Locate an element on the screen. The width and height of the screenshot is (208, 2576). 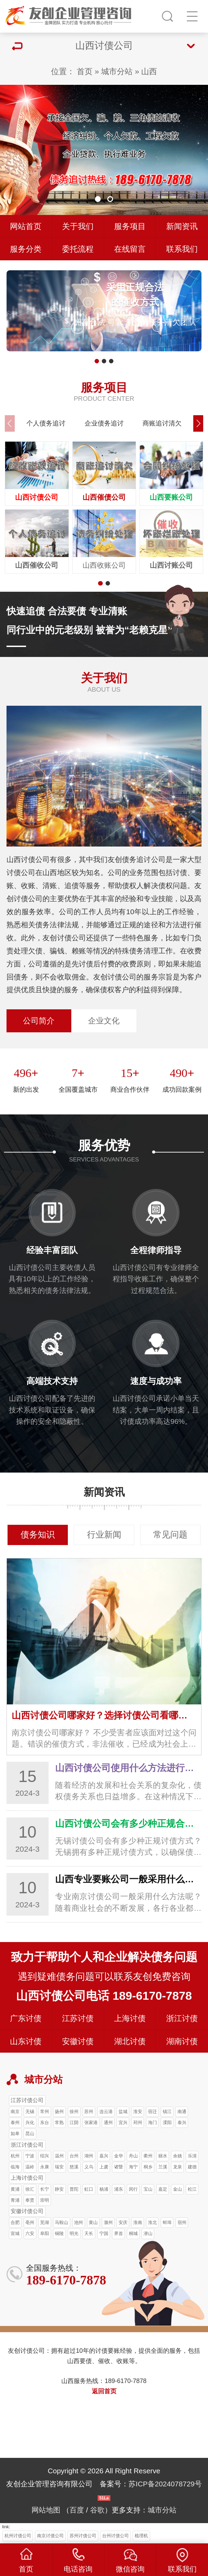
安徽讨债 is located at coordinates (78, 2041).